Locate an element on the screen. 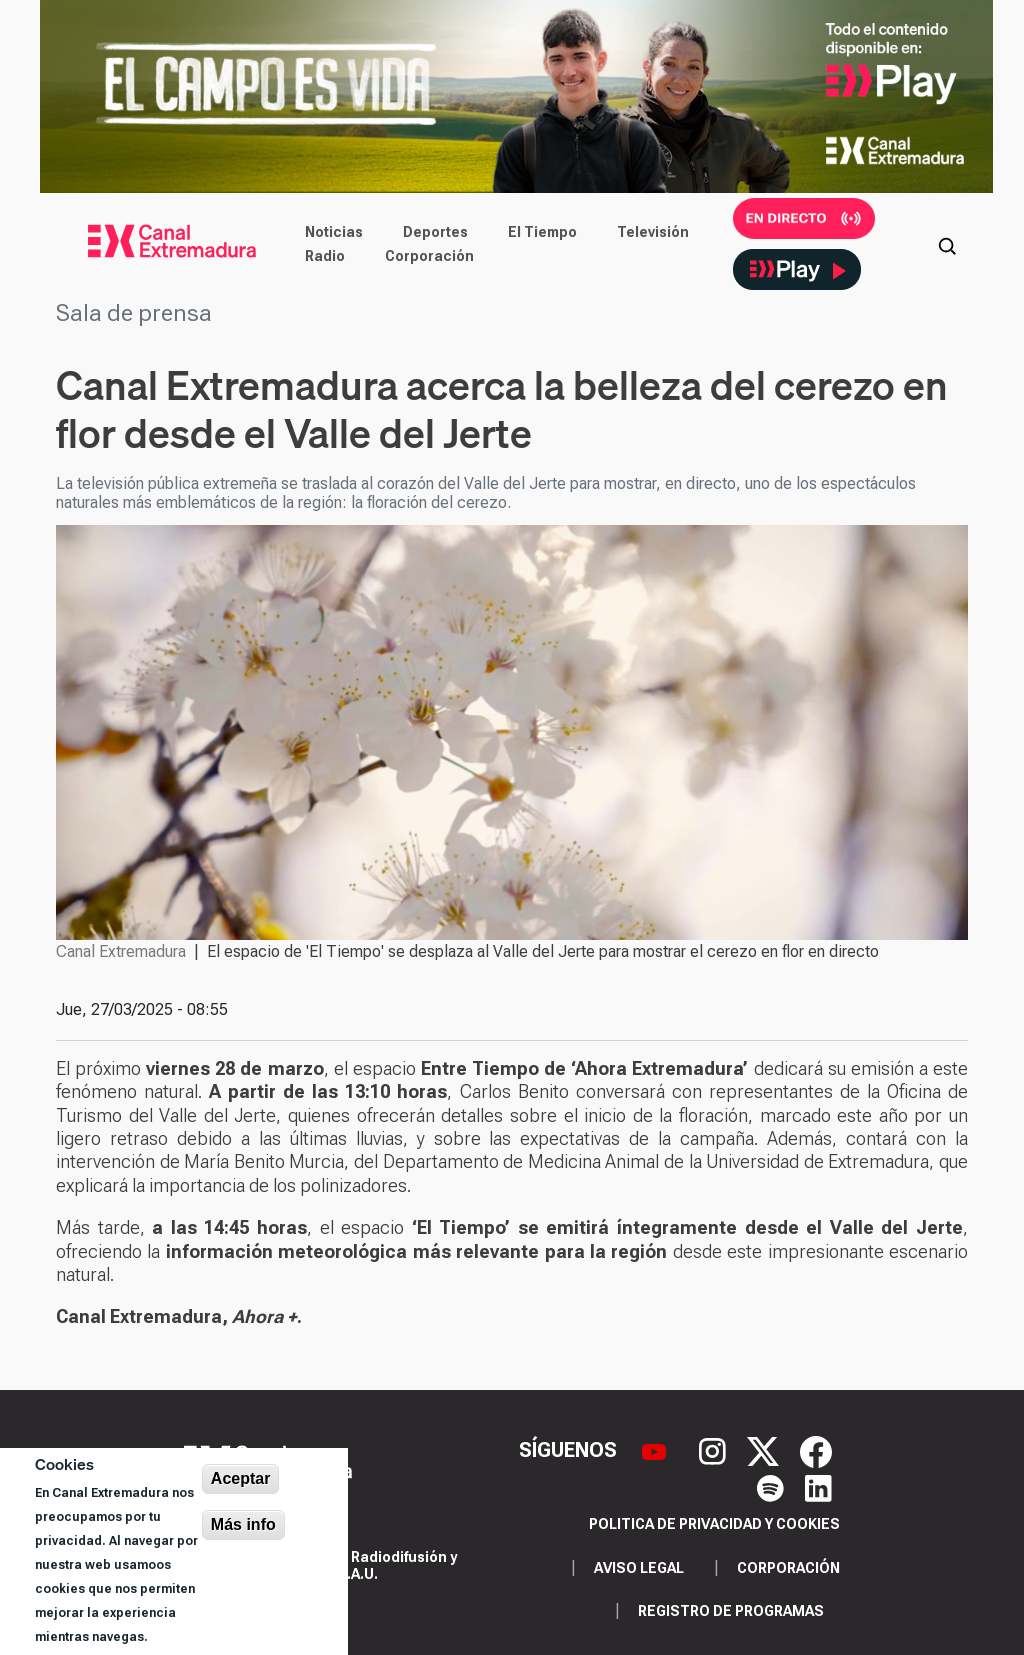  [Spotify] is located at coordinates (773, 1486).